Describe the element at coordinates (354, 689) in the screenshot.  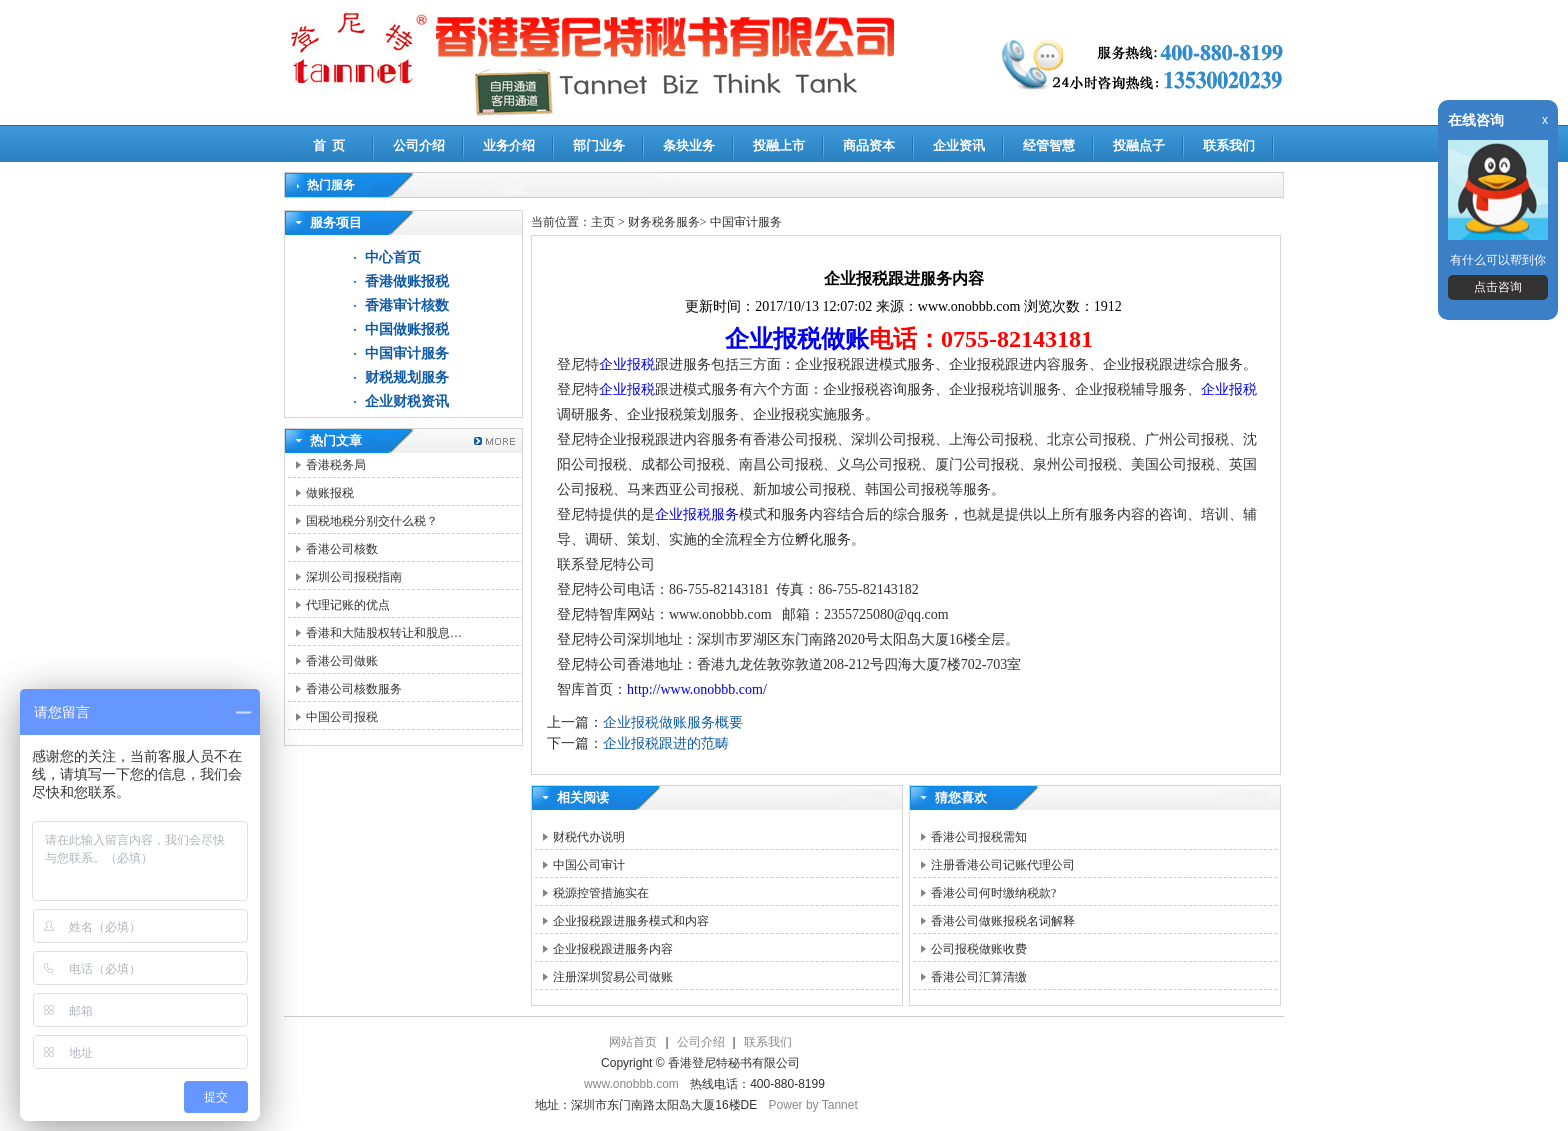
I see `香港公司核数服务` at that location.